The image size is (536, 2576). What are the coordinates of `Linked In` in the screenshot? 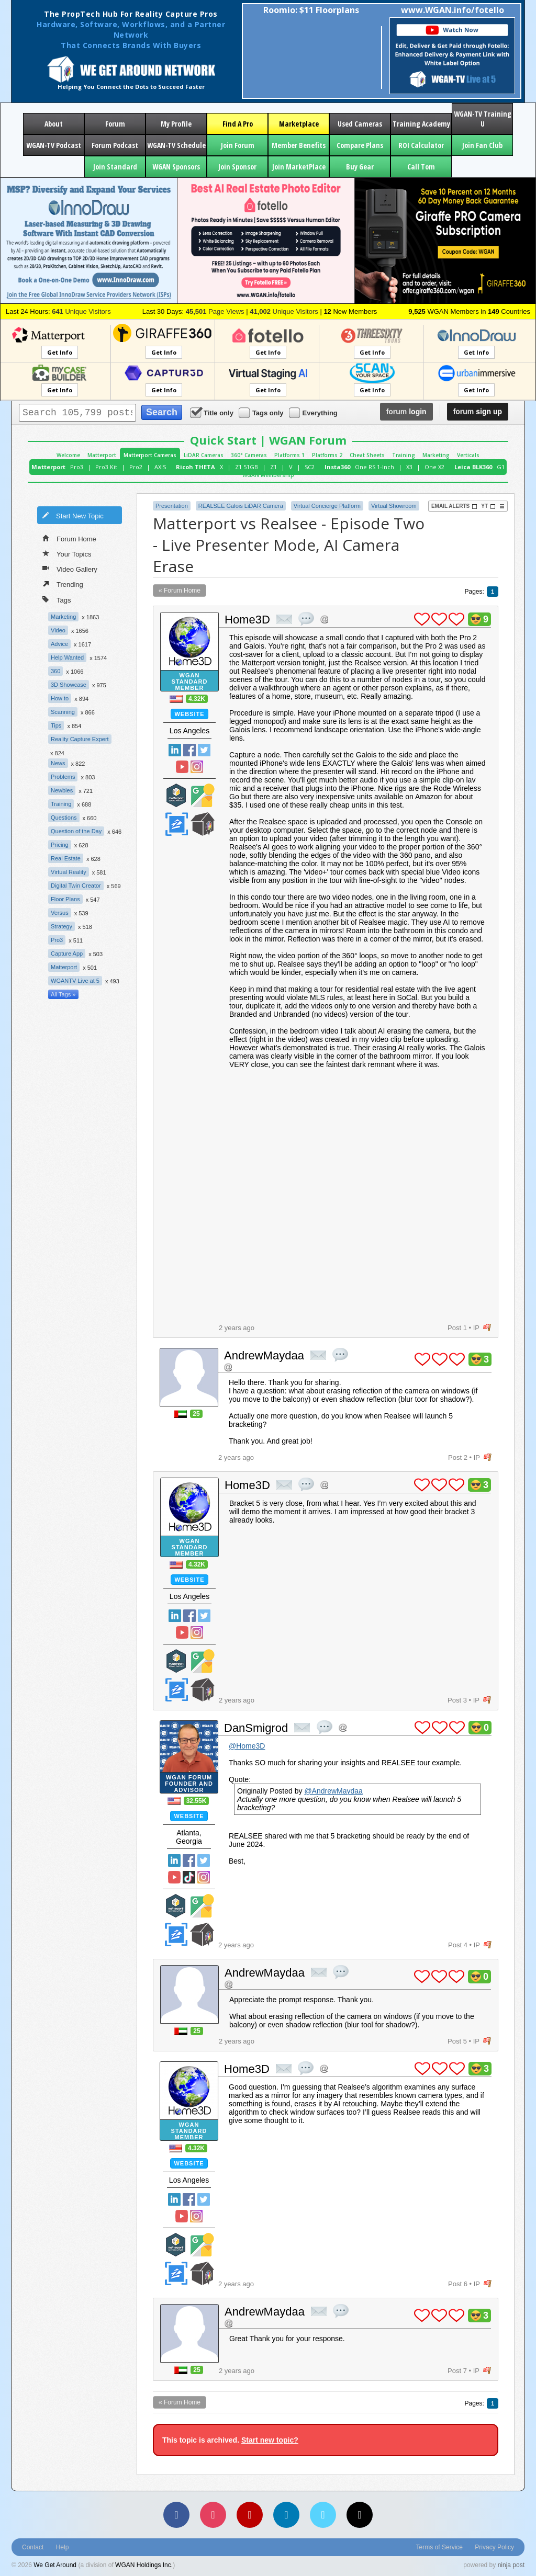 It's located at (175, 750).